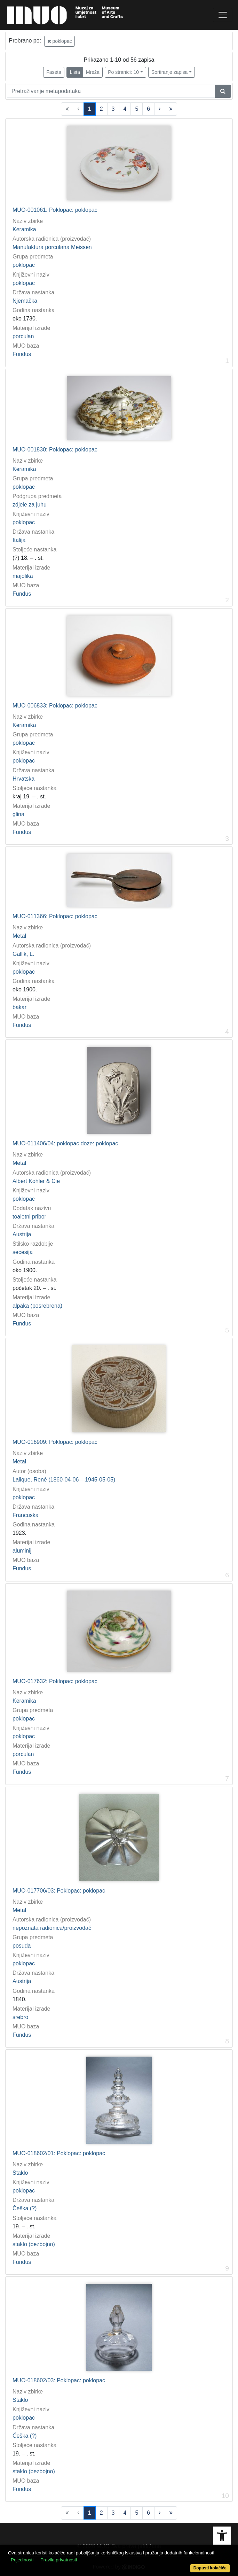 The image size is (238, 2576). What do you see at coordinates (22, 1551) in the screenshot?
I see `aluminij` at bounding box center [22, 1551].